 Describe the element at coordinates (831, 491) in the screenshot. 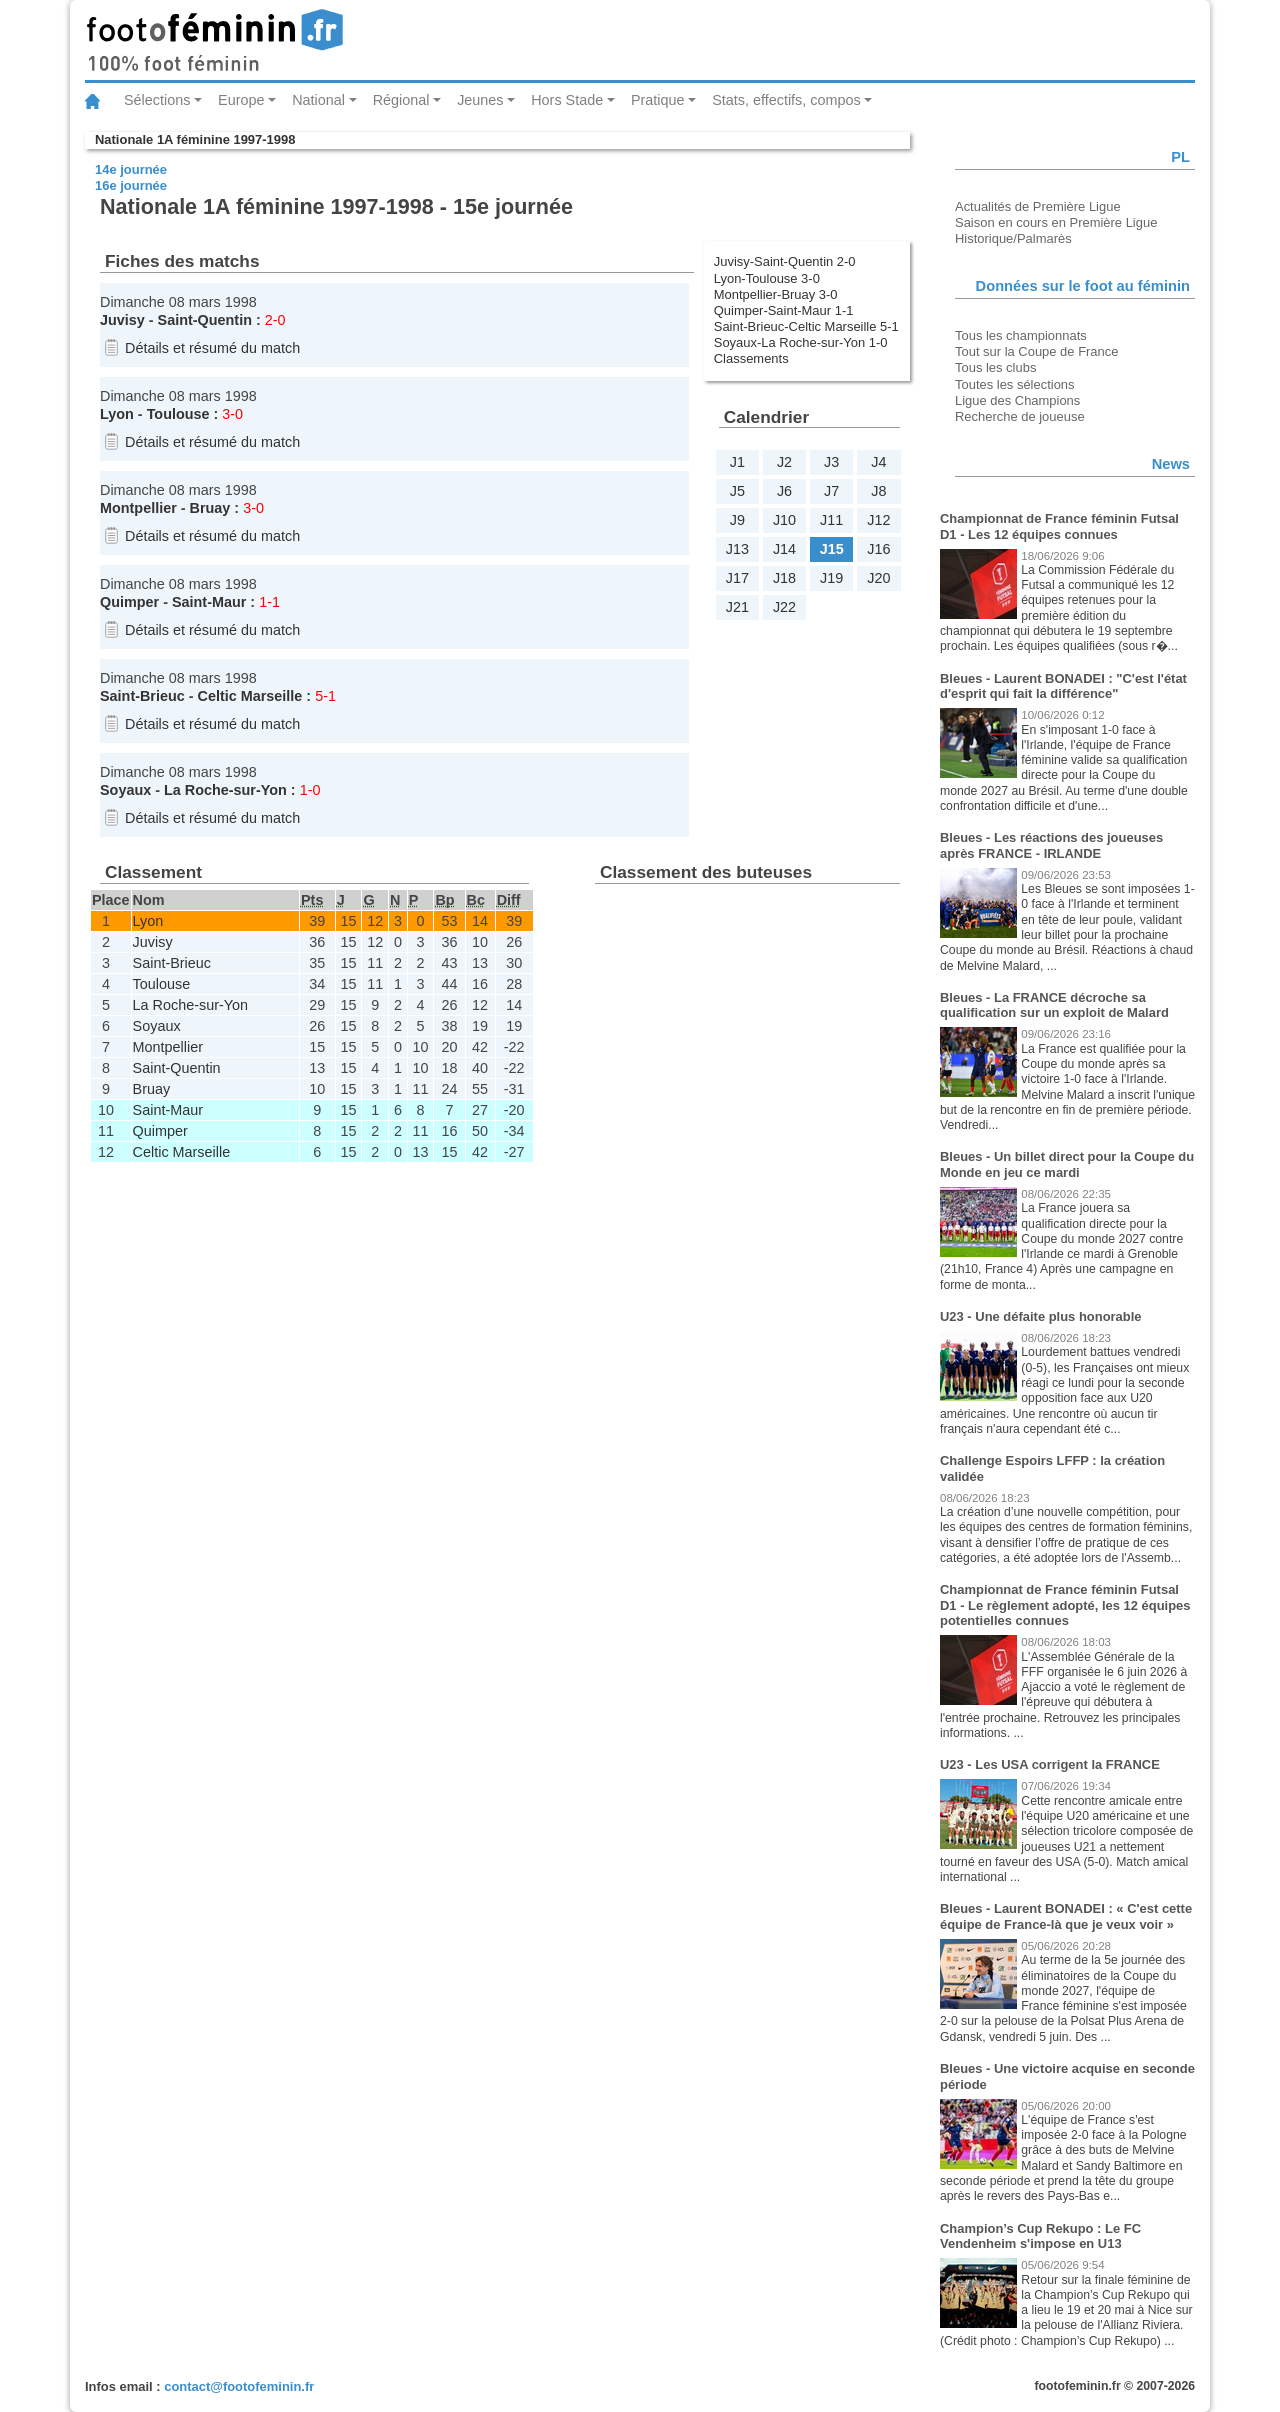

I see `J7` at that location.